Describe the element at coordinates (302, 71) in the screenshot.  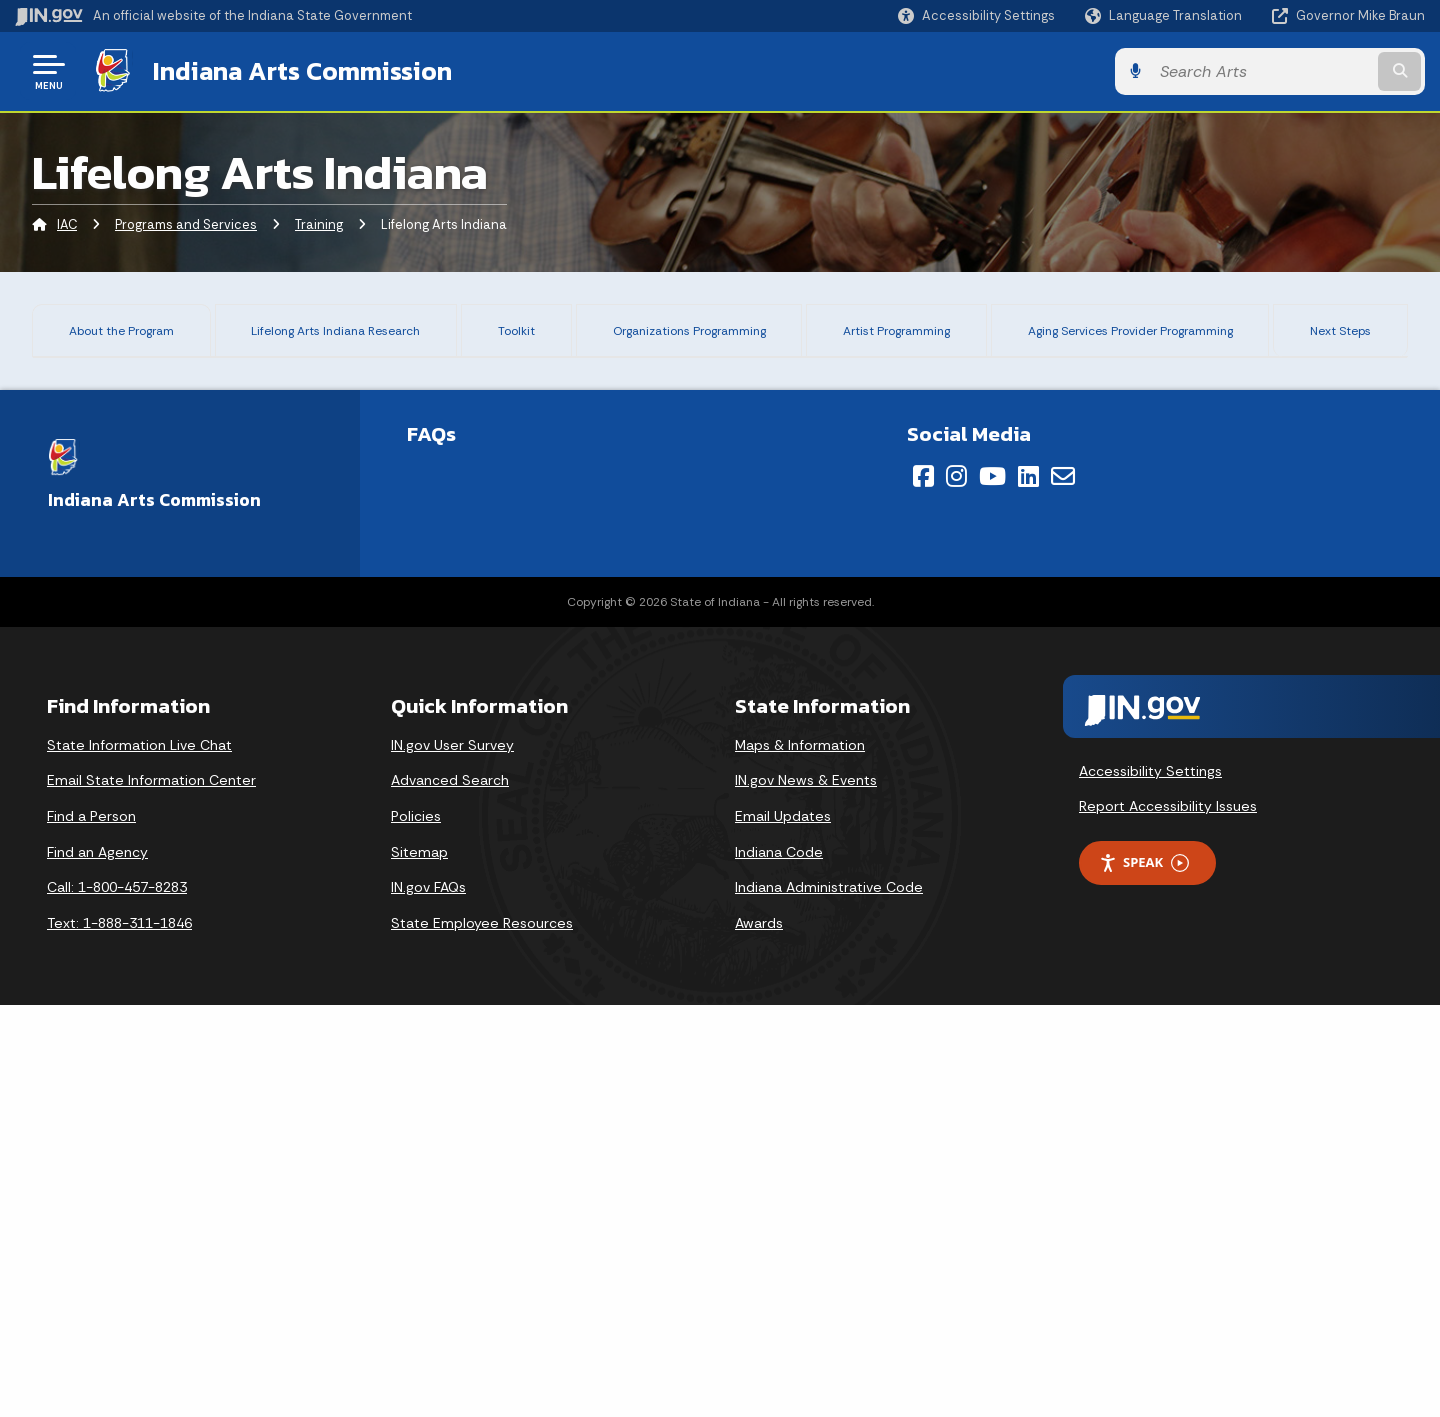
I see `Indiana Arts Commission` at that location.